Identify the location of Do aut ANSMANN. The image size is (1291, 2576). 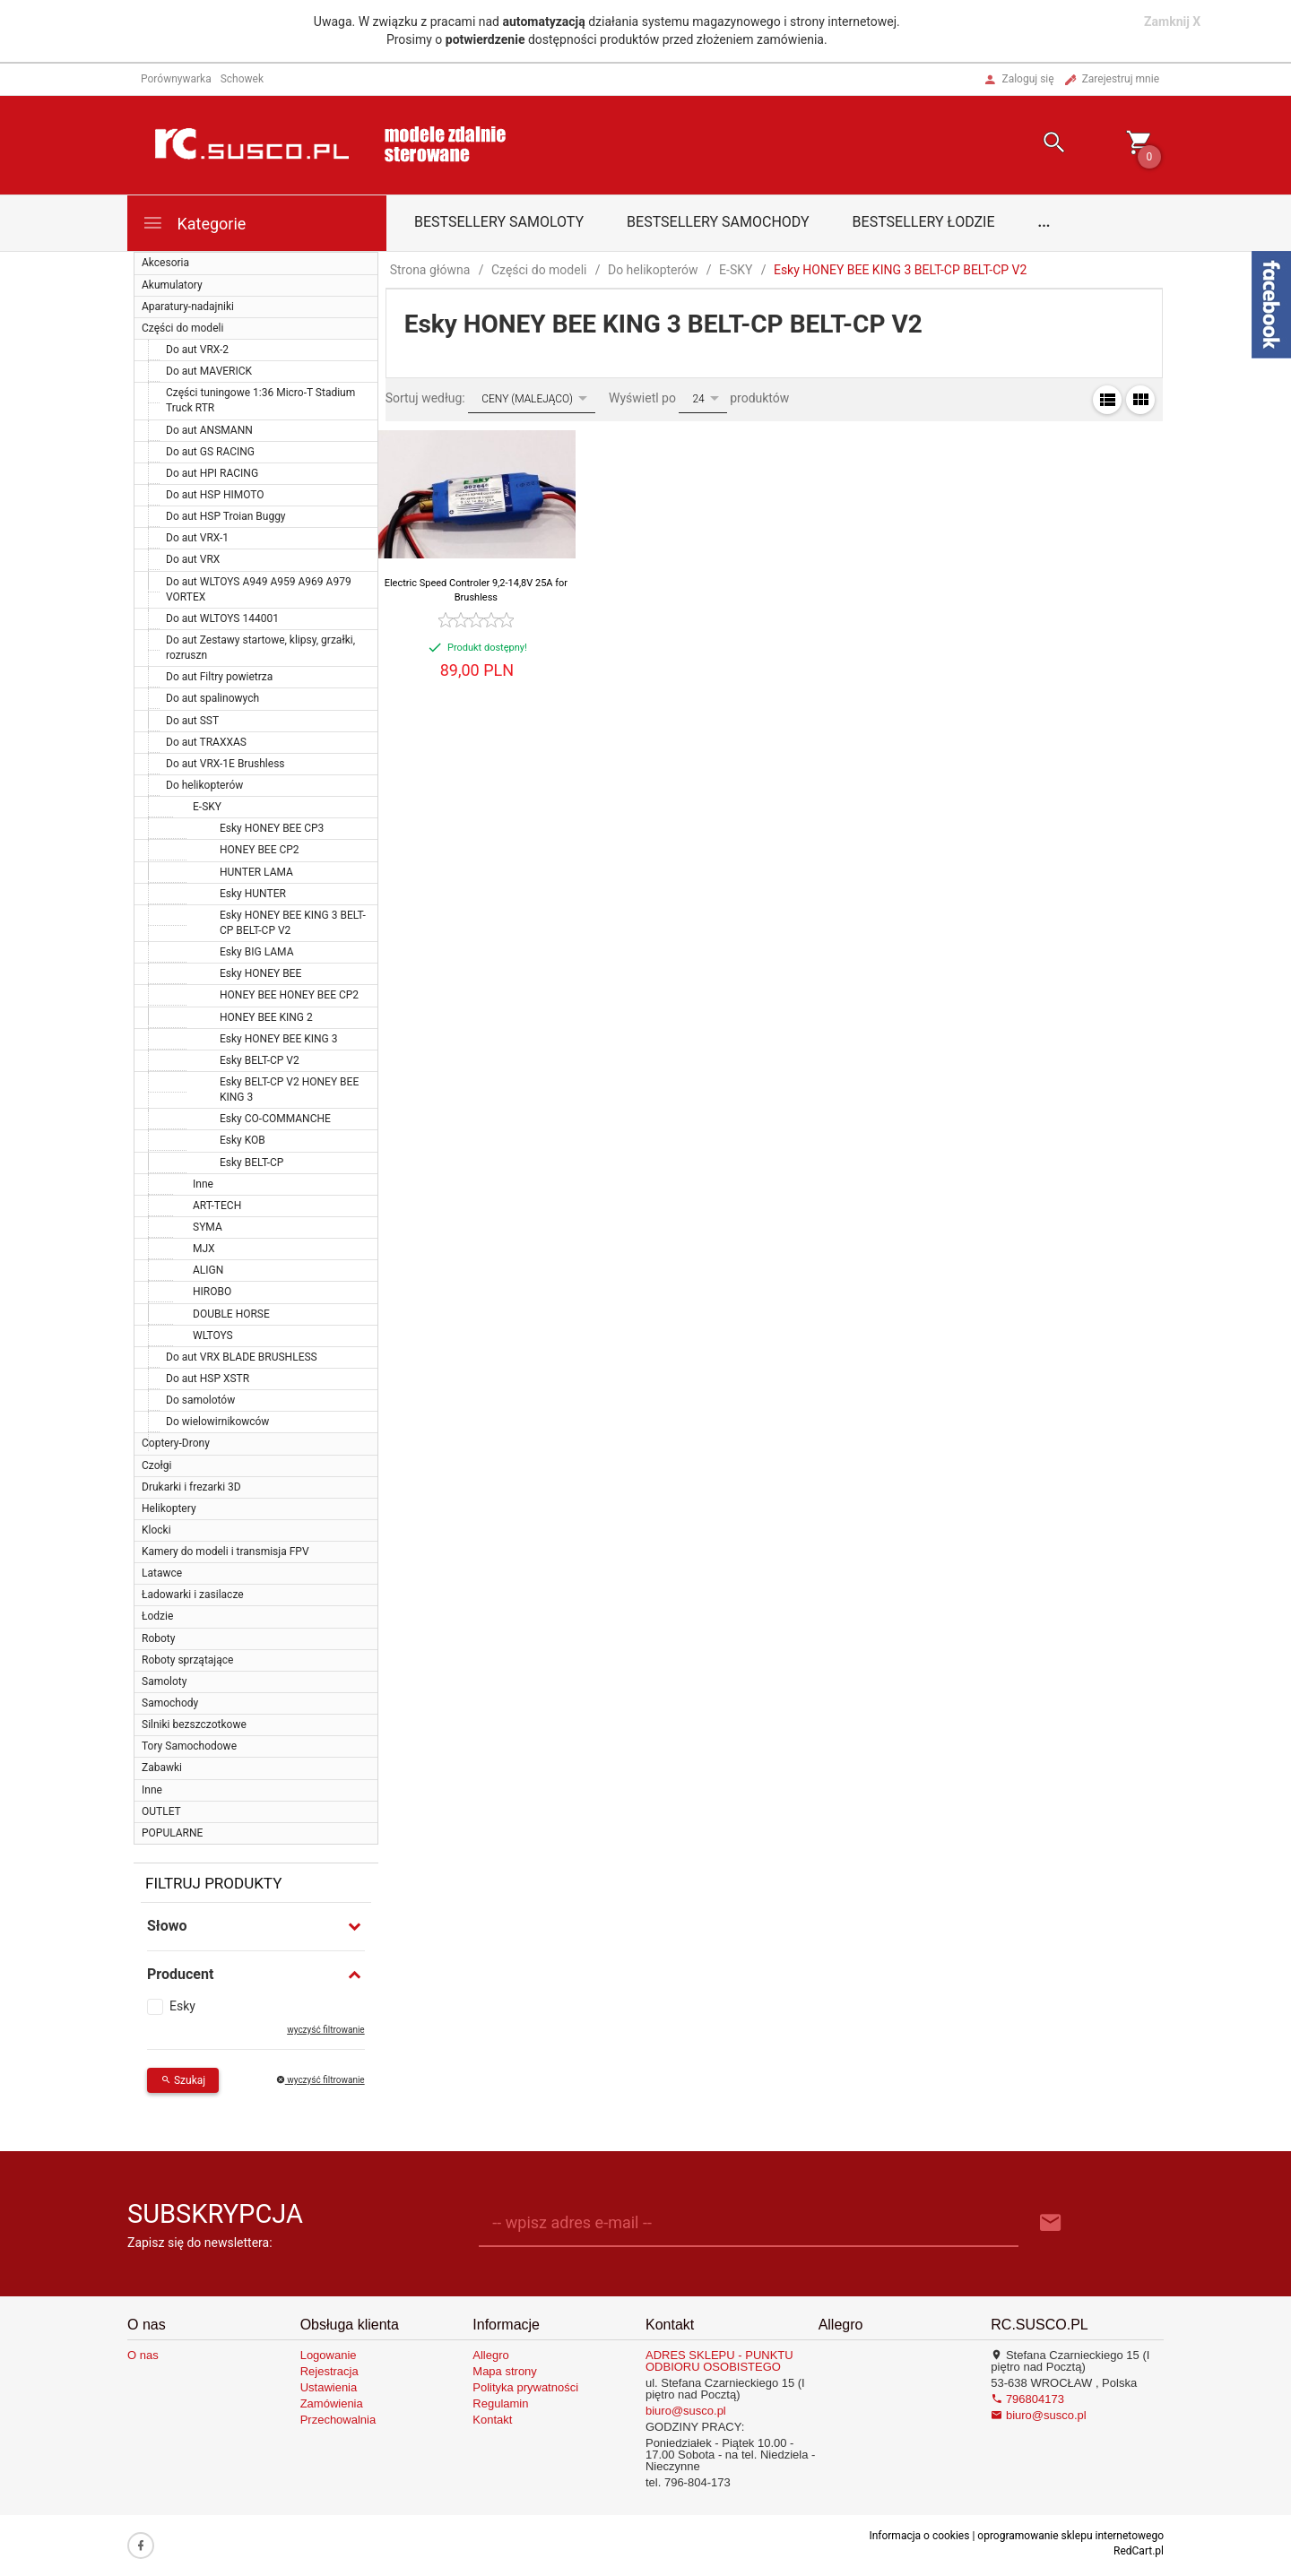
(209, 430).